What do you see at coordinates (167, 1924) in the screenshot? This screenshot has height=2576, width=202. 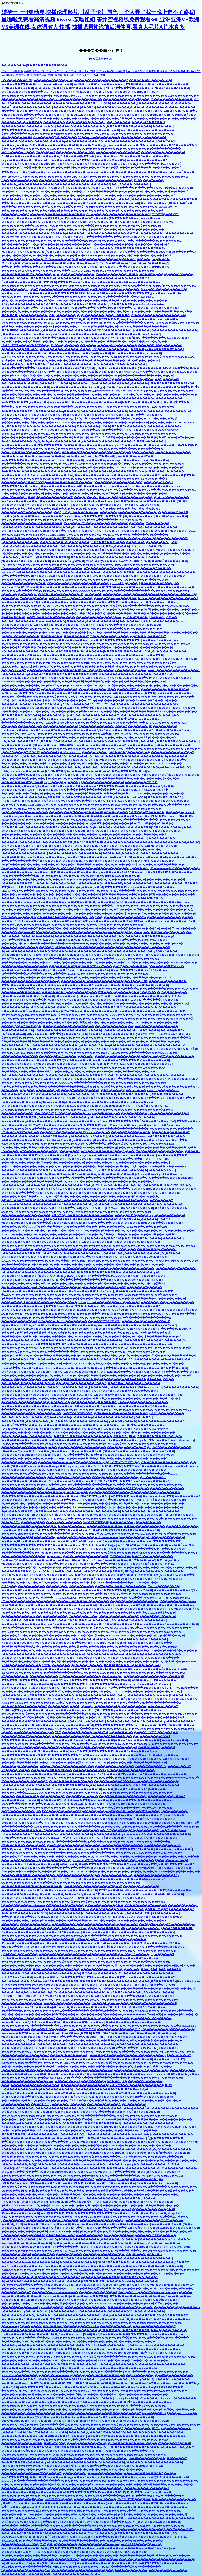 I see `��Ʒ��Ʒ��ɫ���㿨һ��������ͷ` at bounding box center [167, 1924].